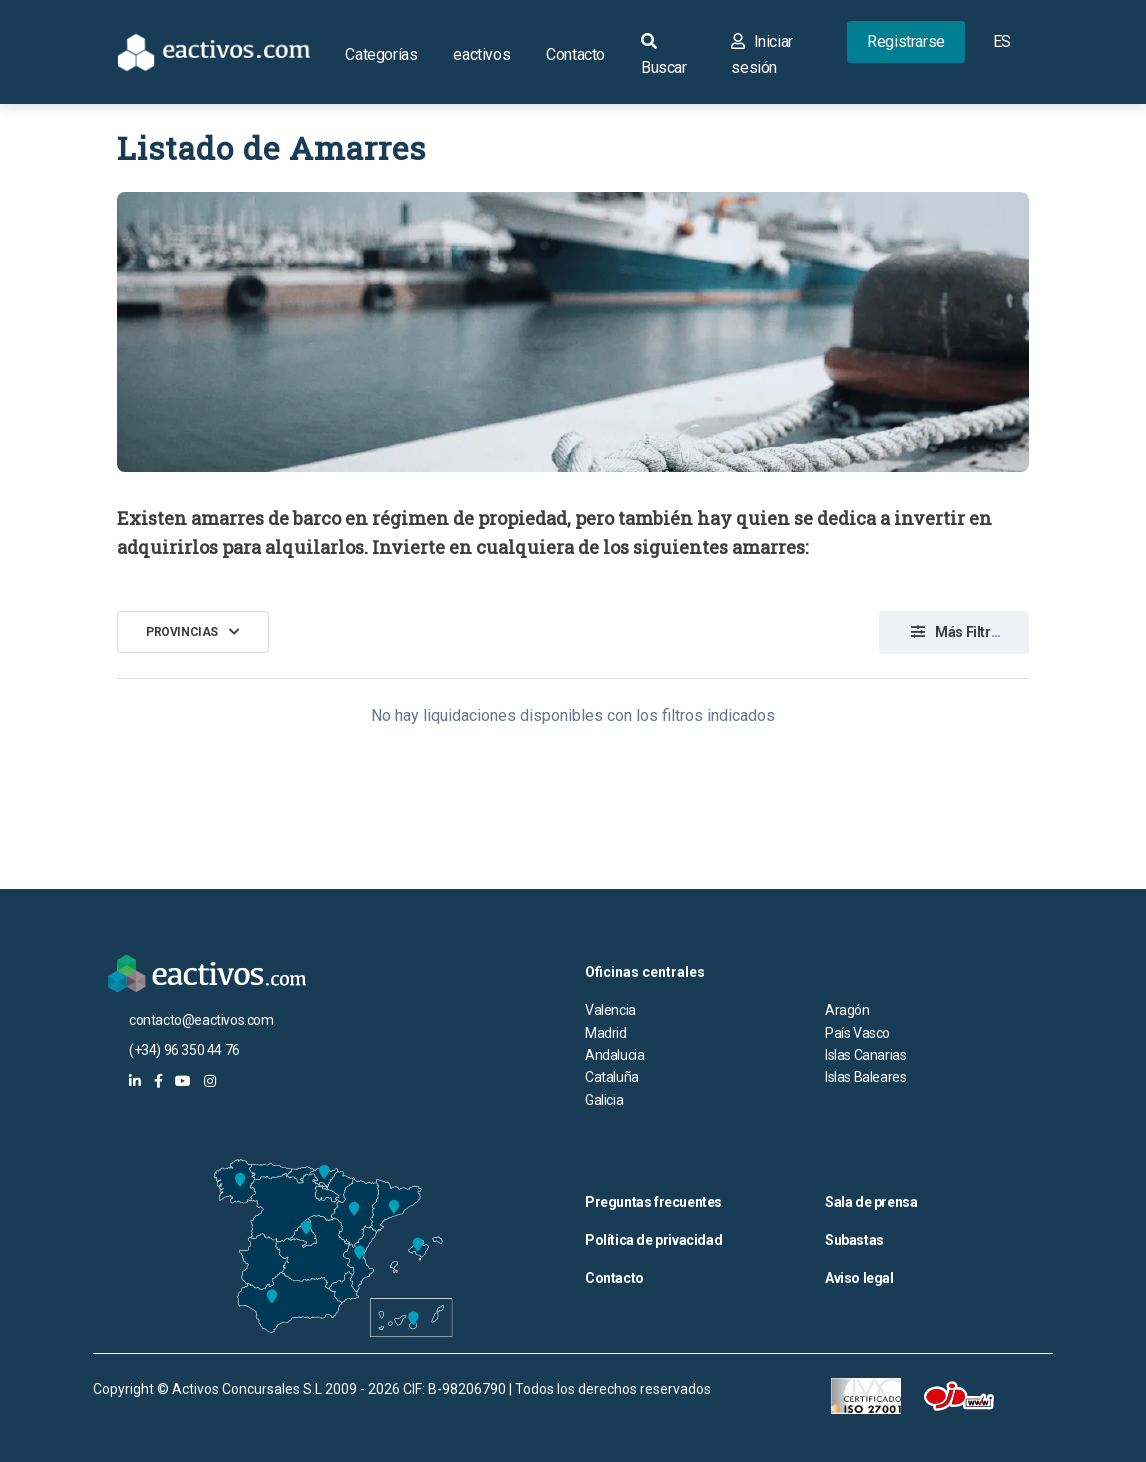  What do you see at coordinates (857, 1033) in the screenshot?
I see `País Vasco` at bounding box center [857, 1033].